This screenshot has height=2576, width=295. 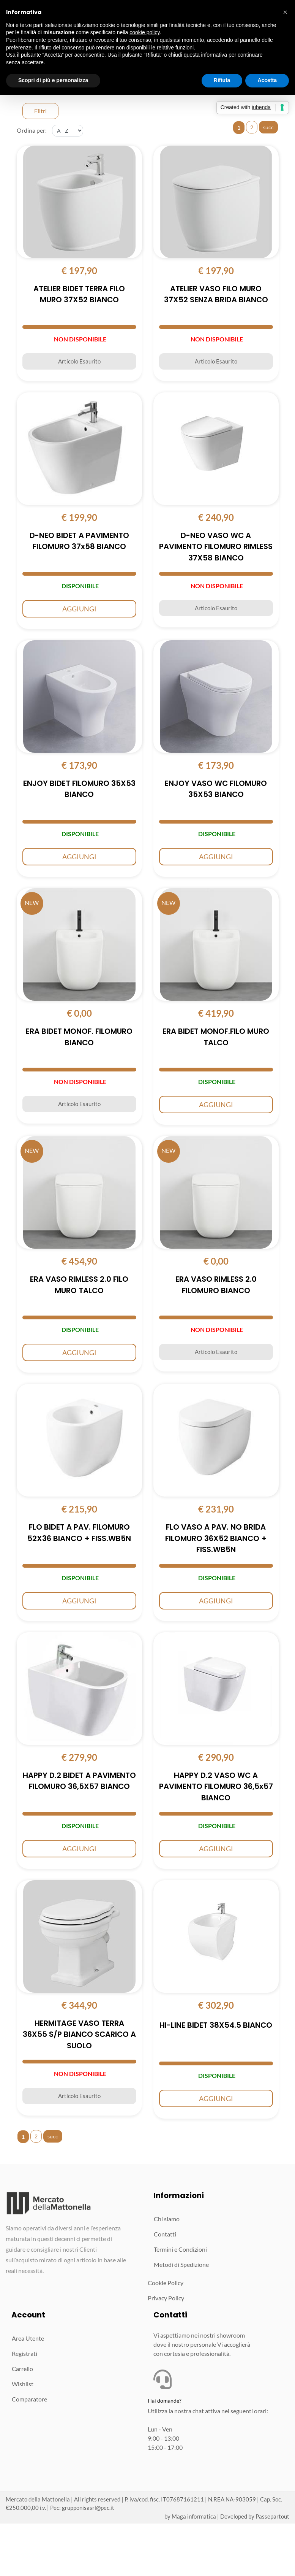 What do you see at coordinates (216, 547) in the screenshot?
I see `D-NEO VASO WC A PAVIMENTO FILOMURO RIMLESS 37X58 BIANCO` at bounding box center [216, 547].